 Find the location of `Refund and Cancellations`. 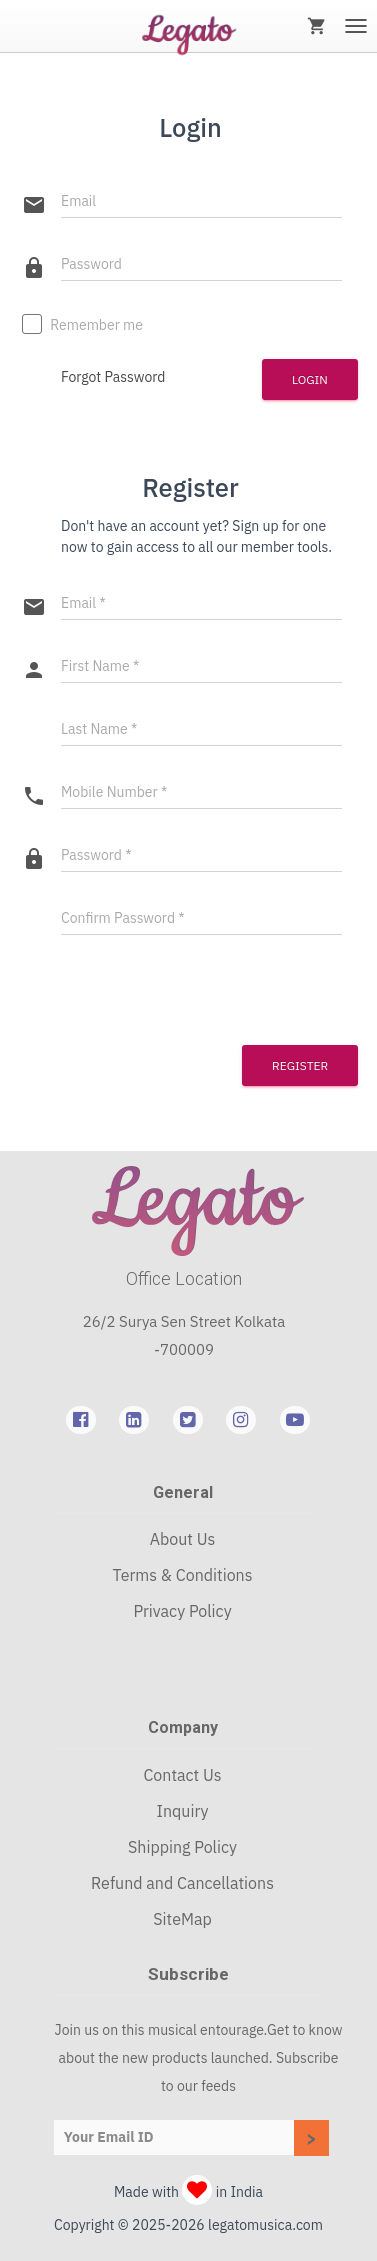

Refund and Cancellations is located at coordinates (182, 1883).